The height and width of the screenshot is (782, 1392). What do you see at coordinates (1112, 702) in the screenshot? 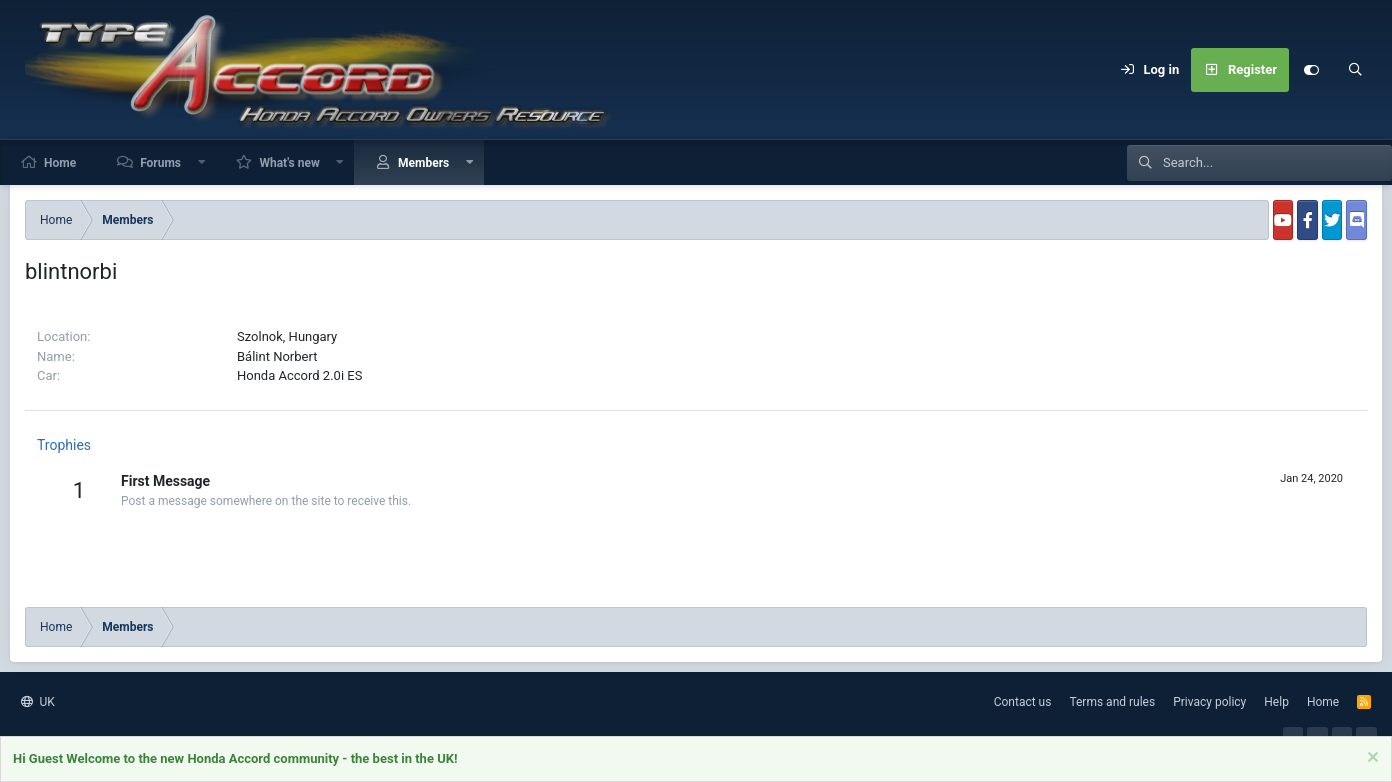
I see `Terms and rules` at bounding box center [1112, 702].